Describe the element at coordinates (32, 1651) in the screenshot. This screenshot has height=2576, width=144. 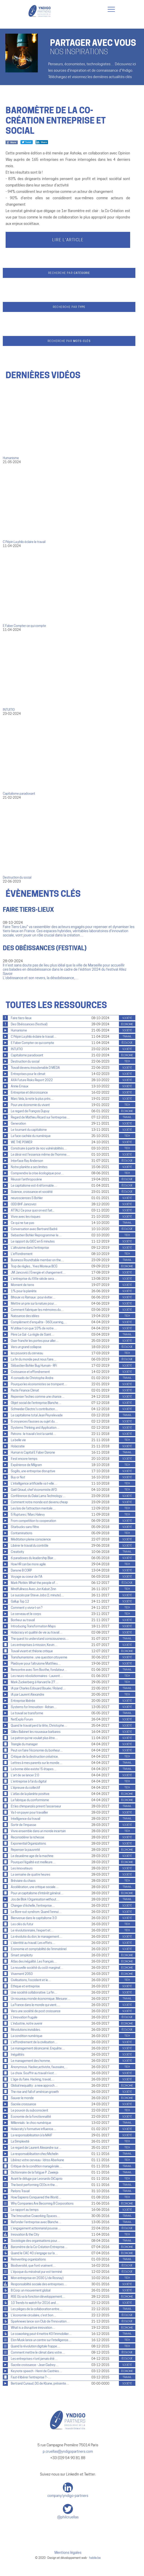
I see `Travail vivant et théorie critique` at that location.